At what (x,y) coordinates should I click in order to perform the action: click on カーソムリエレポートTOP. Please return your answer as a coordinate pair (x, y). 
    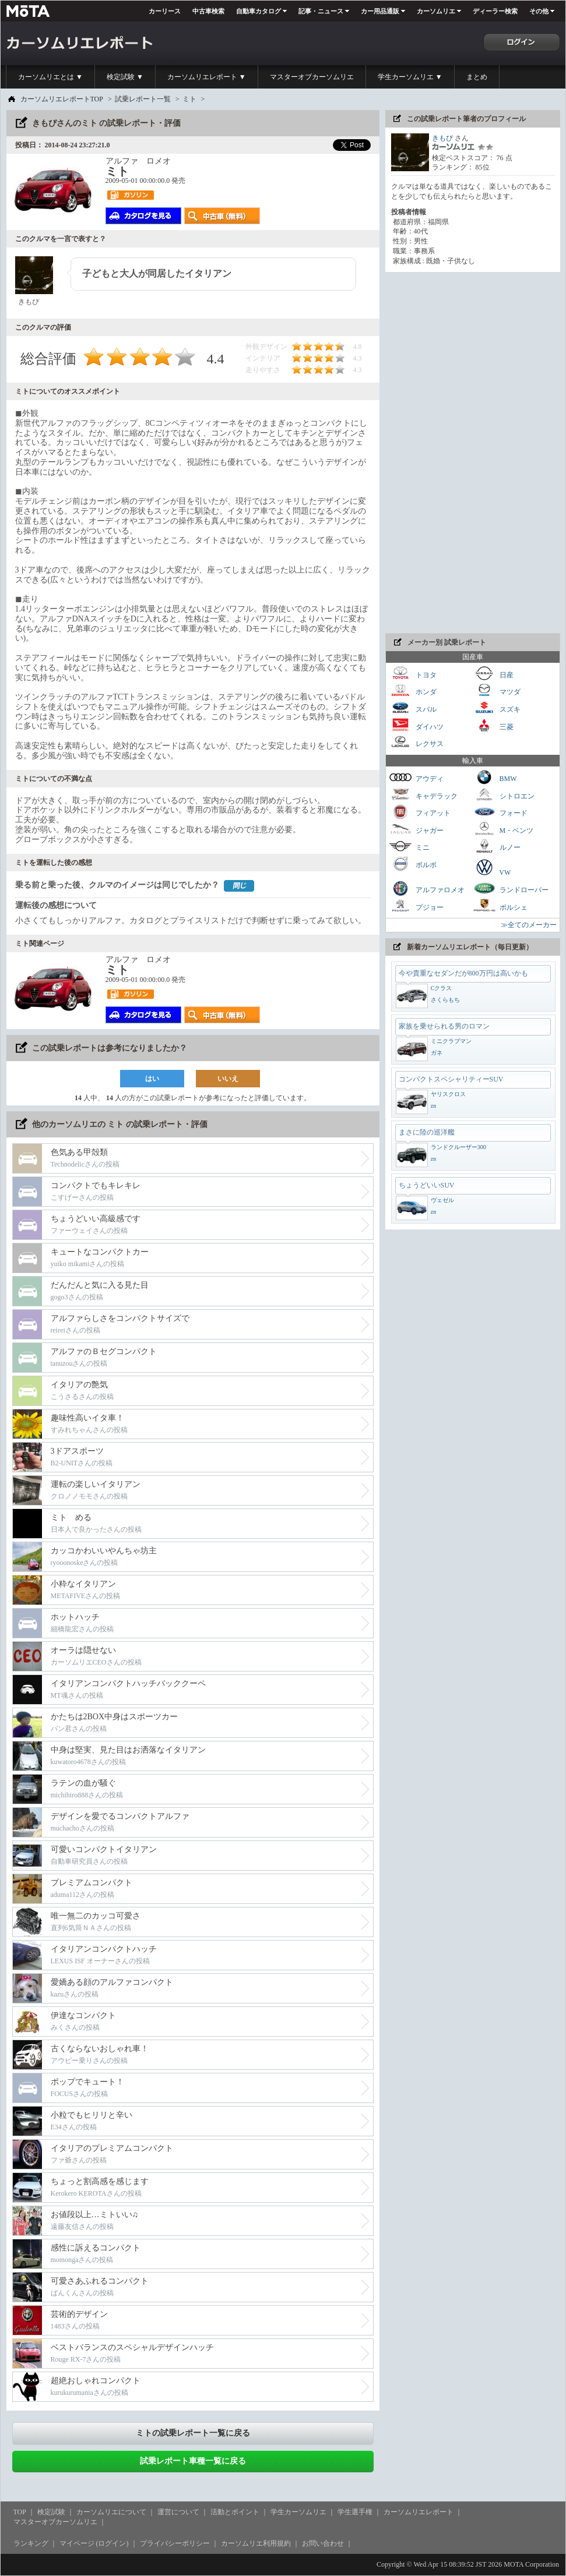
    Looking at the image, I should click on (61, 99).